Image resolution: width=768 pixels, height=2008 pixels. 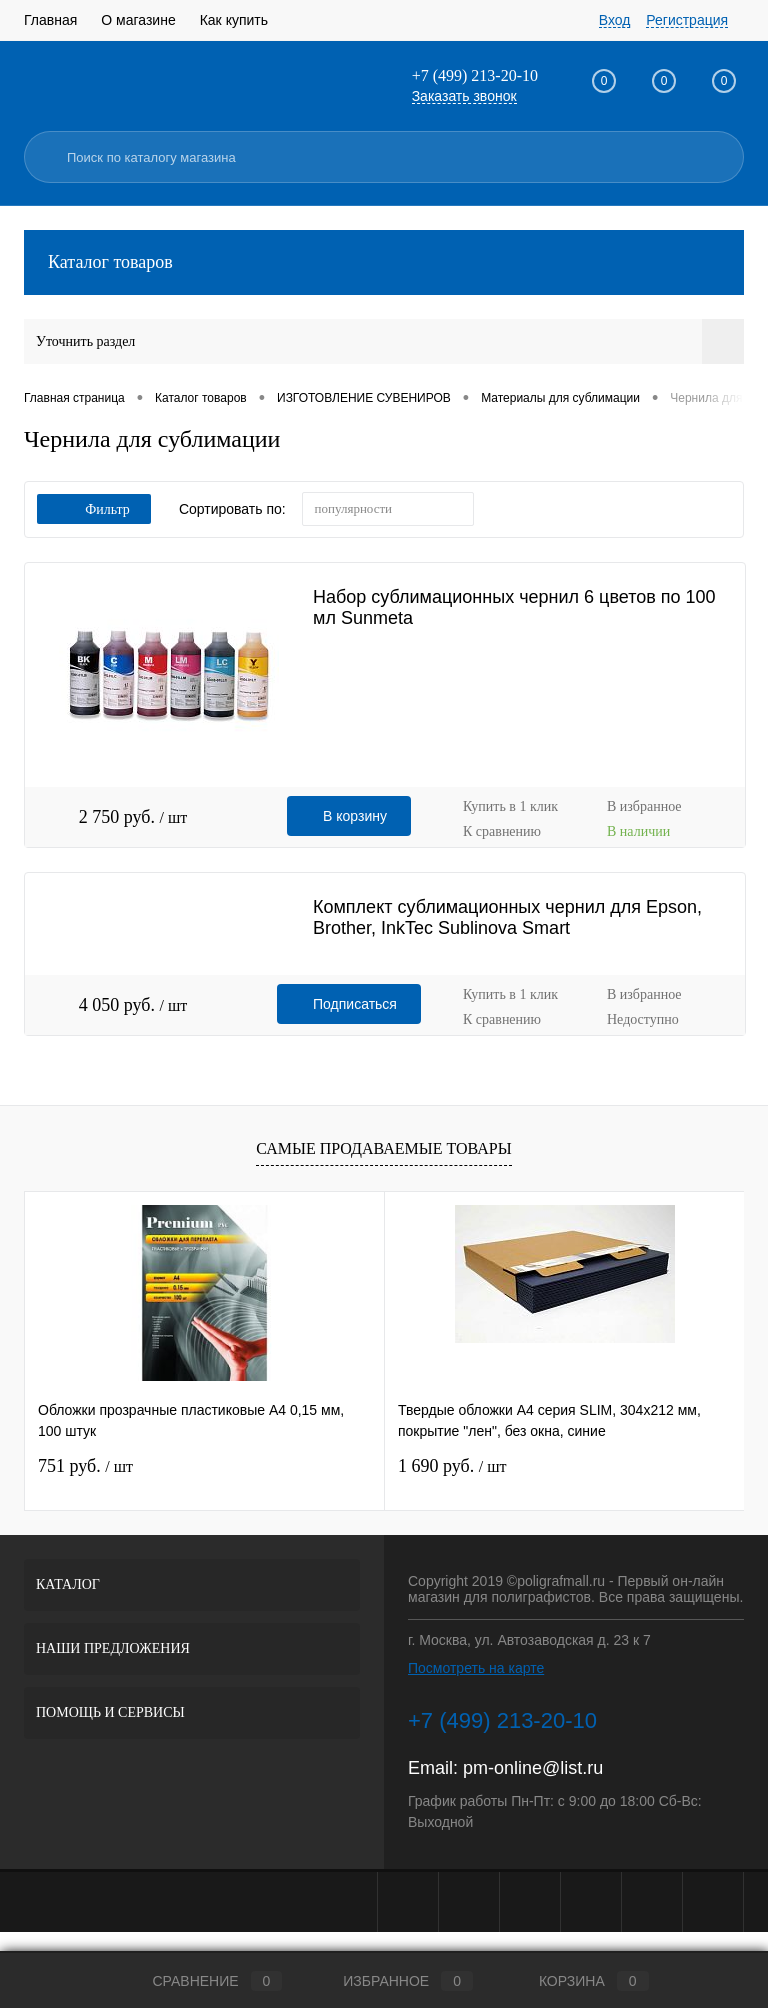 What do you see at coordinates (643, 1019) in the screenshot?
I see `Недоступно` at bounding box center [643, 1019].